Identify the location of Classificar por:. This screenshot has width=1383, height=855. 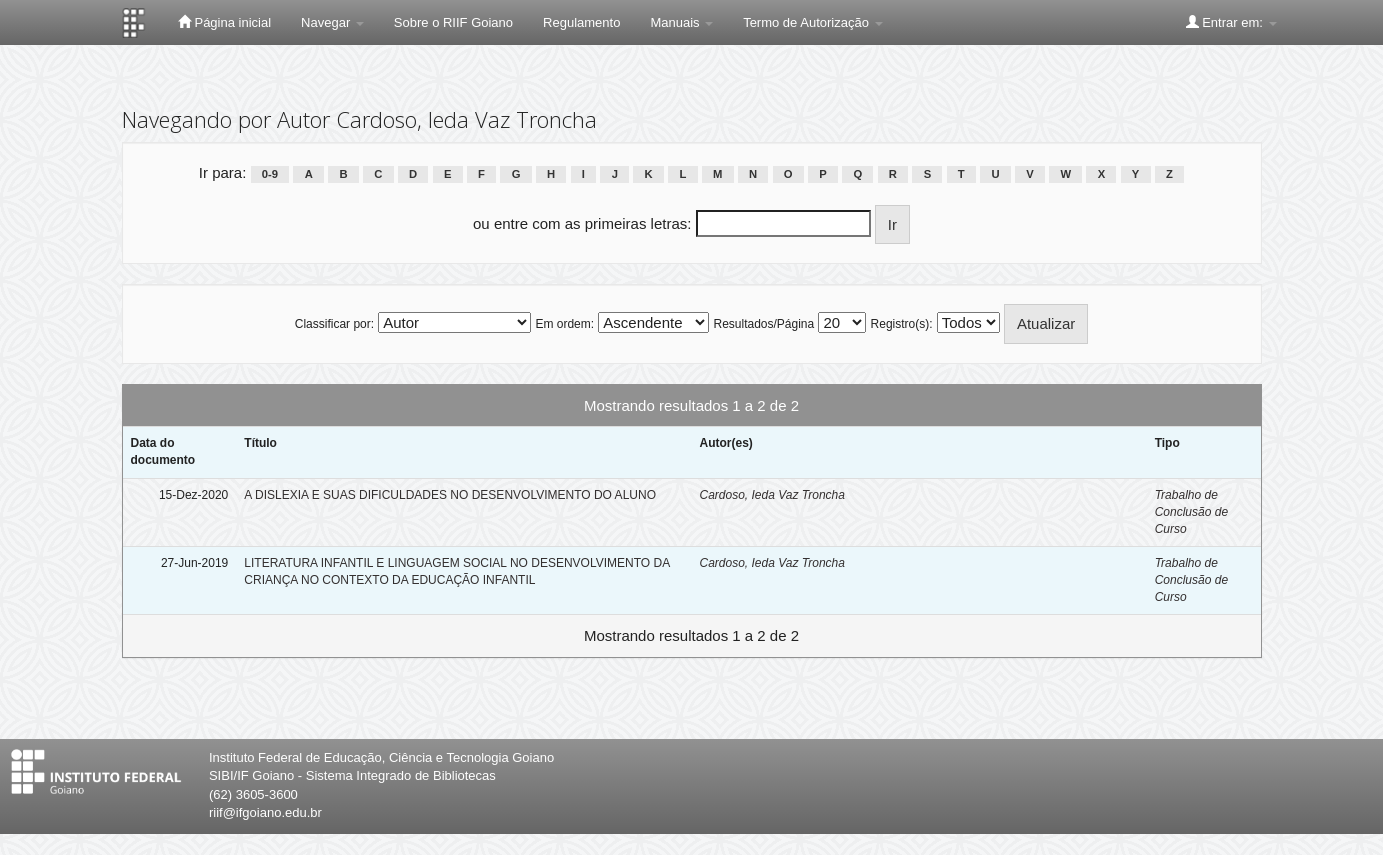
(334, 324).